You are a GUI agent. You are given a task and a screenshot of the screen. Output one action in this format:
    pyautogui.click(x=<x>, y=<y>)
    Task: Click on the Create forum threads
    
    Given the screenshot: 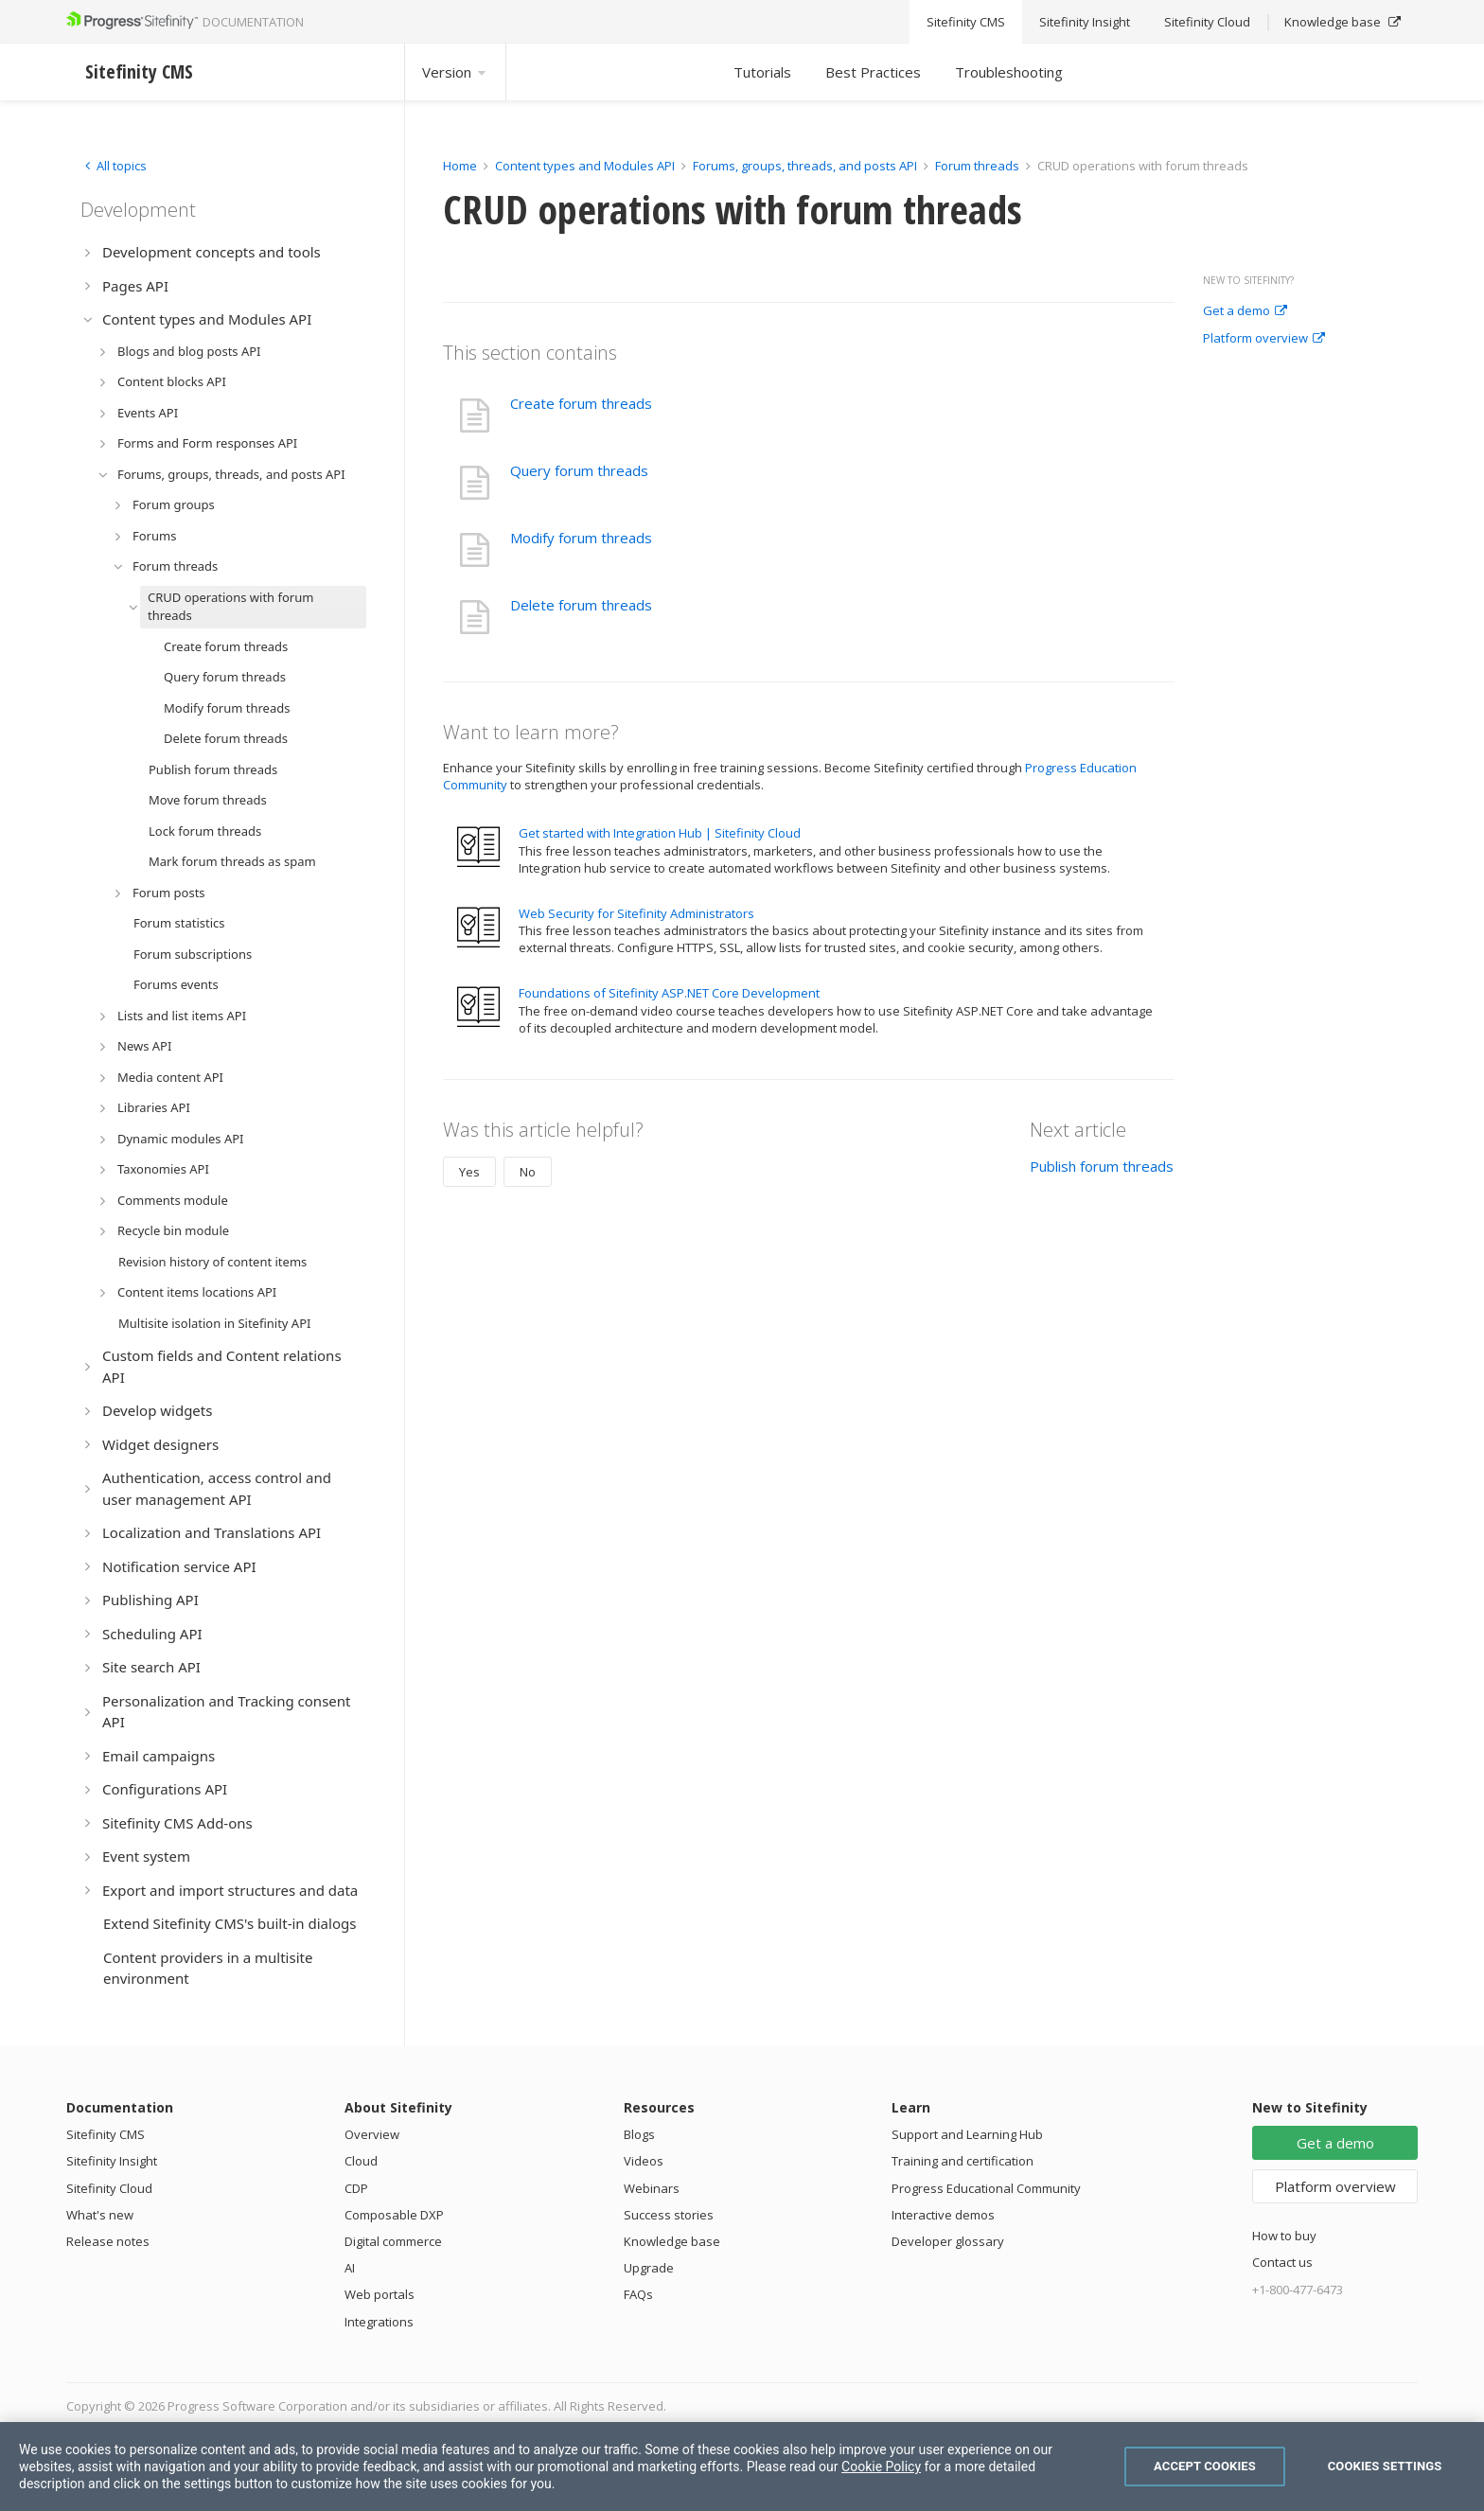 What is the action you would take?
    pyautogui.click(x=581, y=403)
    